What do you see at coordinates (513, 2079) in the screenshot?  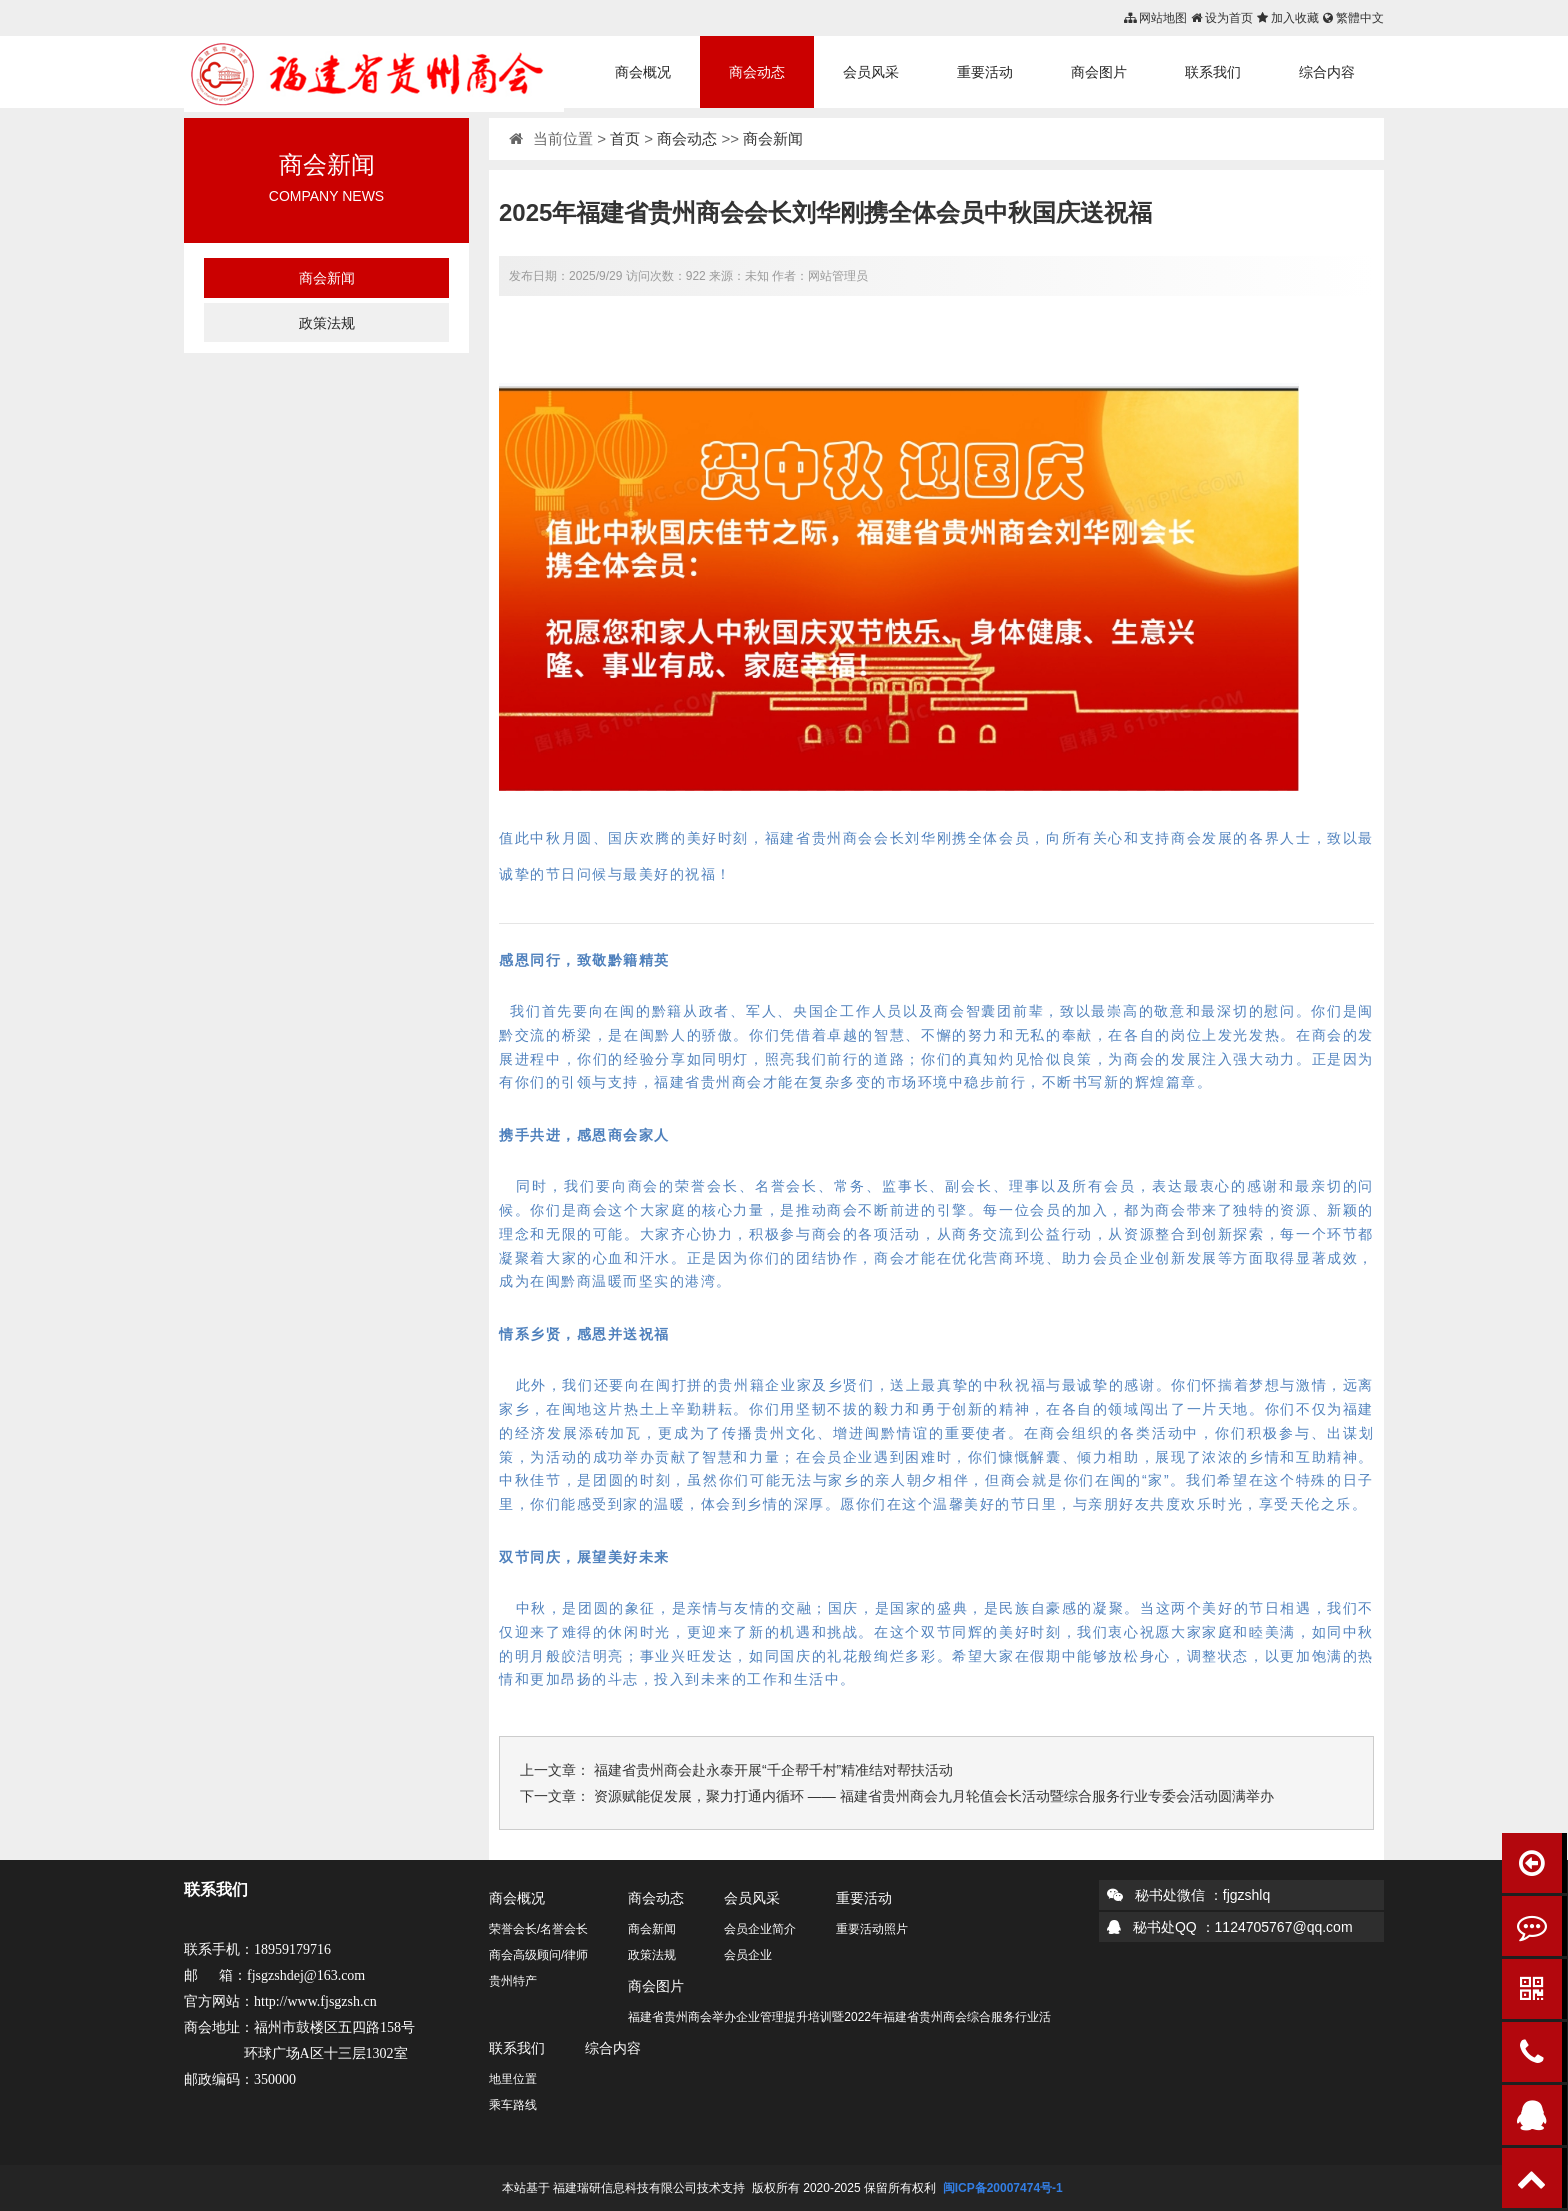 I see `地里位置` at bounding box center [513, 2079].